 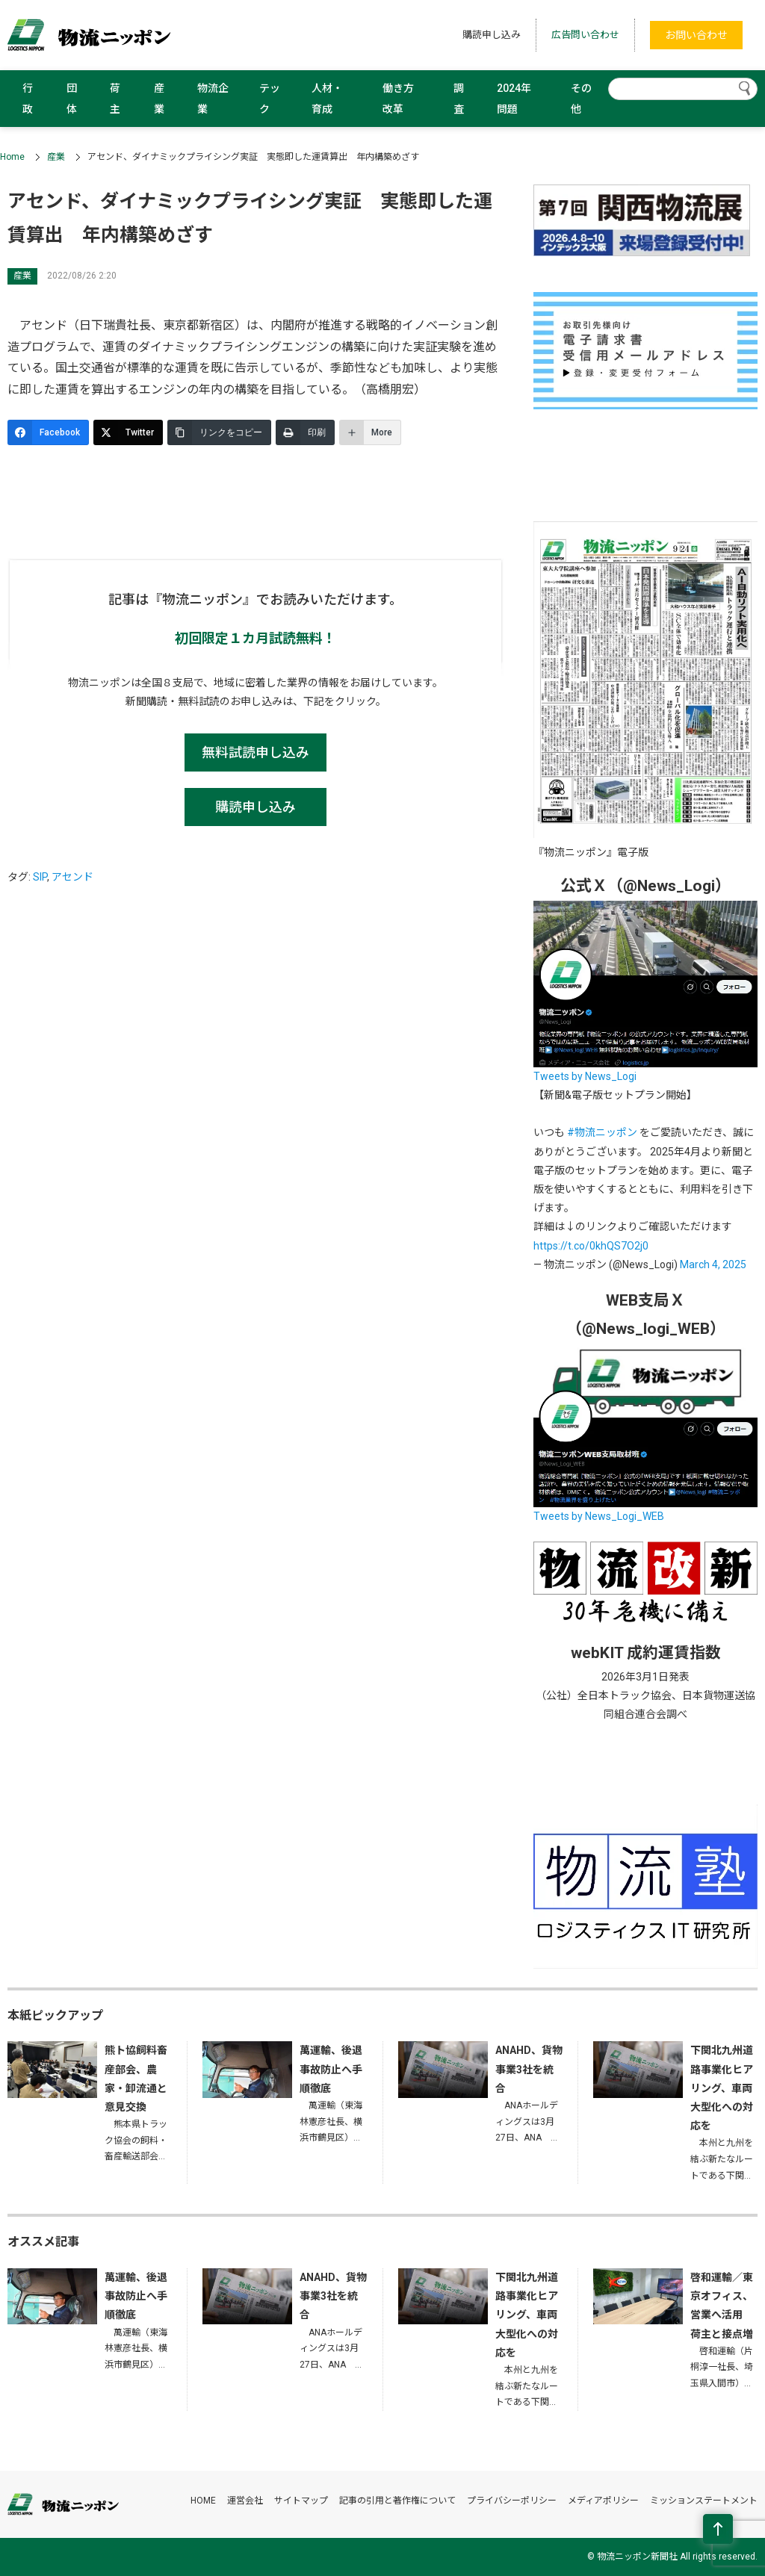 I want to click on https://t.co/0khQS7O2j0, so click(x=590, y=1246).